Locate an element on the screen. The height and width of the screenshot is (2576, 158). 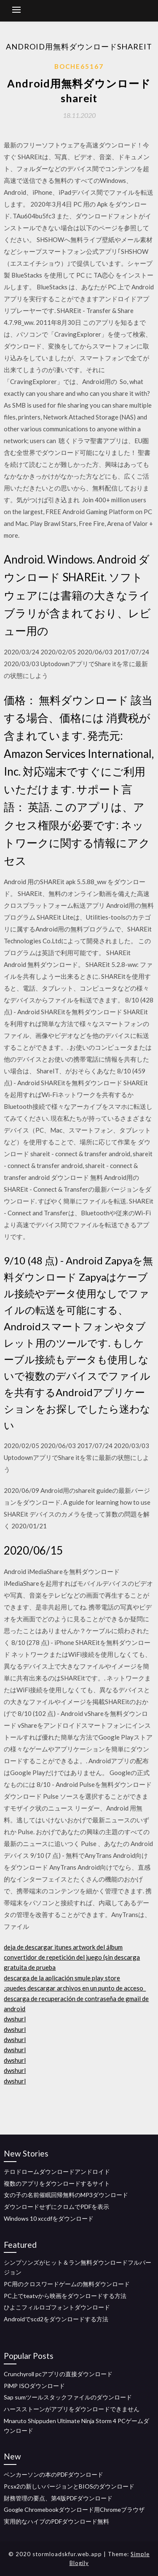
PiMP ISOダウンロード is located at coordinates (34, 2385).